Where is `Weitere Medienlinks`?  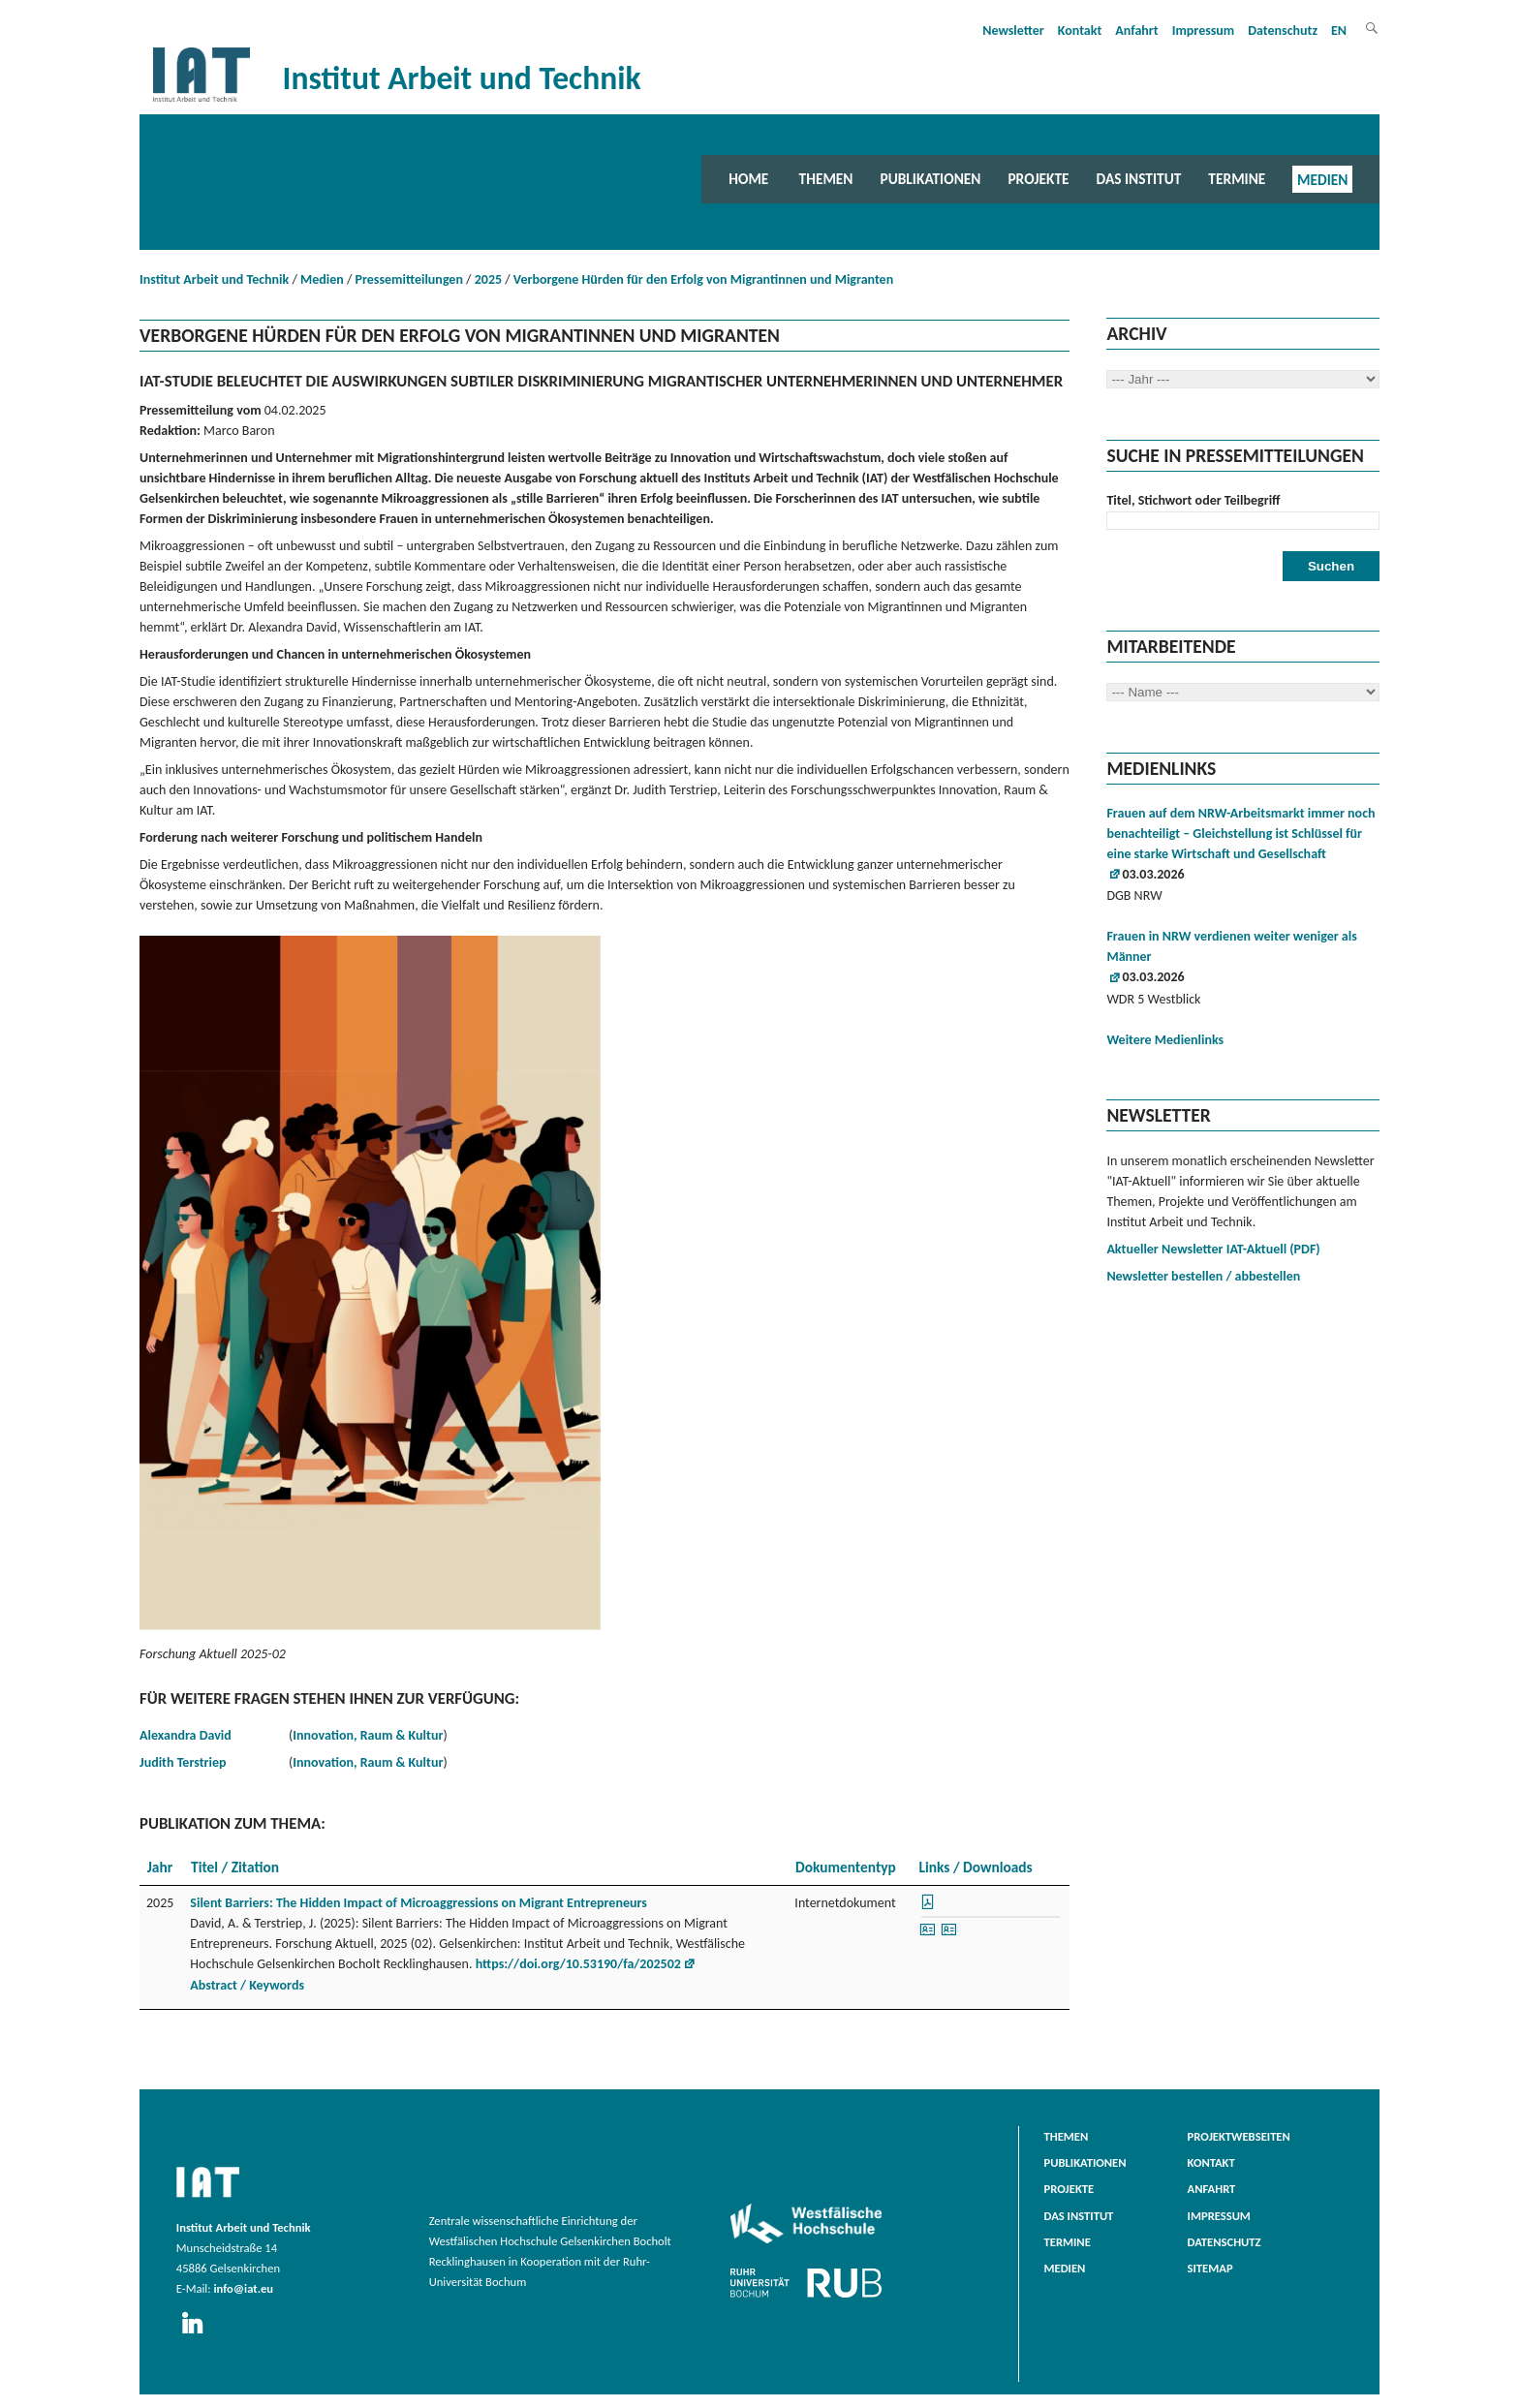 Weitere Medienlinks is located at coordinates (1165, 1040).